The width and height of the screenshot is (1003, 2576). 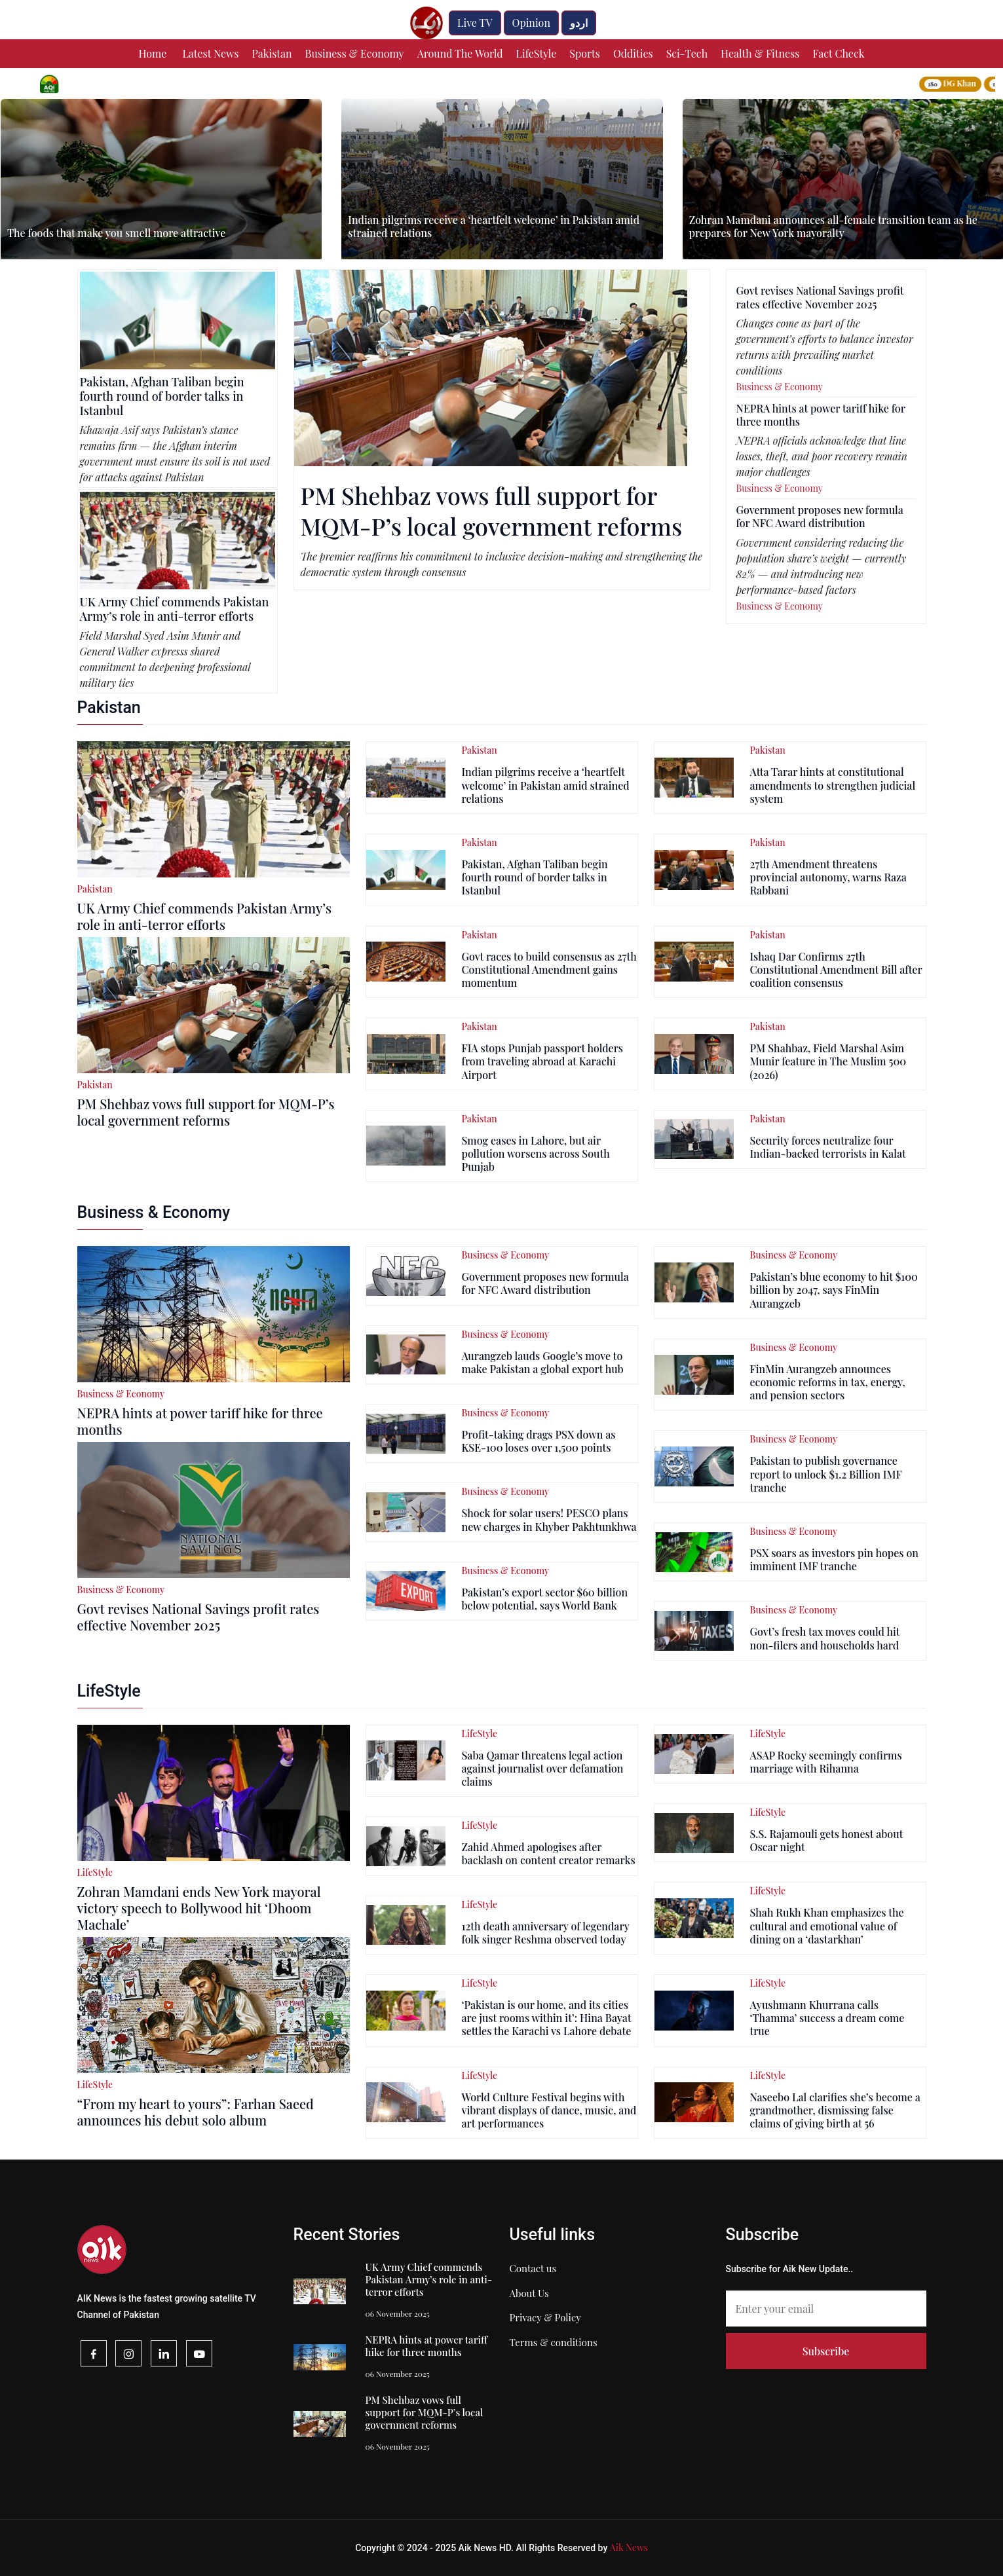 I want to click on “From my heart to yours”: Farhan Saeed announces his debut solo album, so click(x=195, y=2112).